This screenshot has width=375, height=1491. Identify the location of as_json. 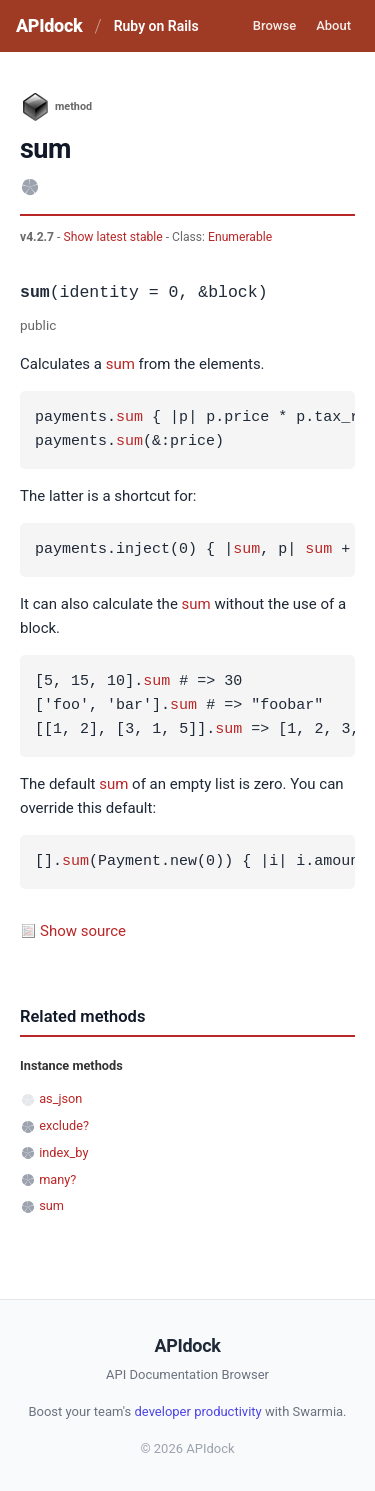
(60, 1098).